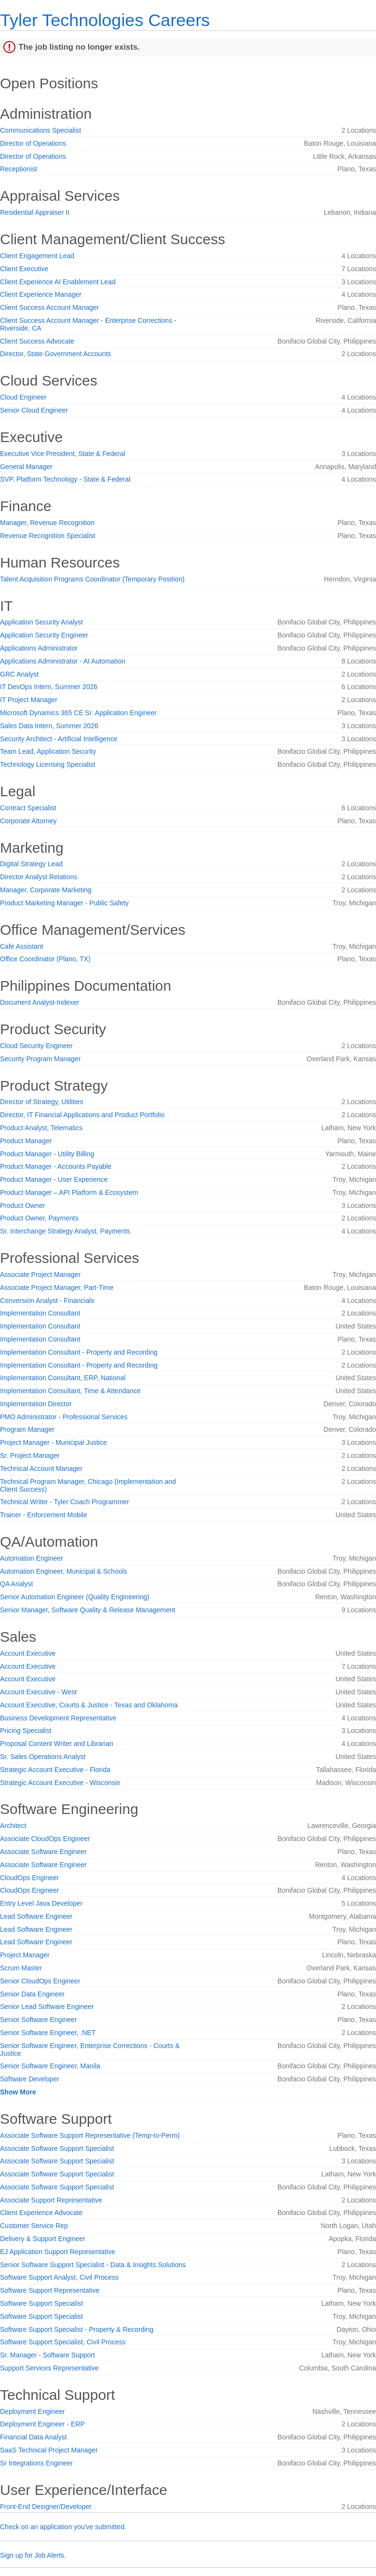 The width and height of the screenshot is (376, 2576). Describe the element at coordinates (74, 1597) in the screenshot. I see `Senior Automation Engineer (Quality Engineering)` at that location.